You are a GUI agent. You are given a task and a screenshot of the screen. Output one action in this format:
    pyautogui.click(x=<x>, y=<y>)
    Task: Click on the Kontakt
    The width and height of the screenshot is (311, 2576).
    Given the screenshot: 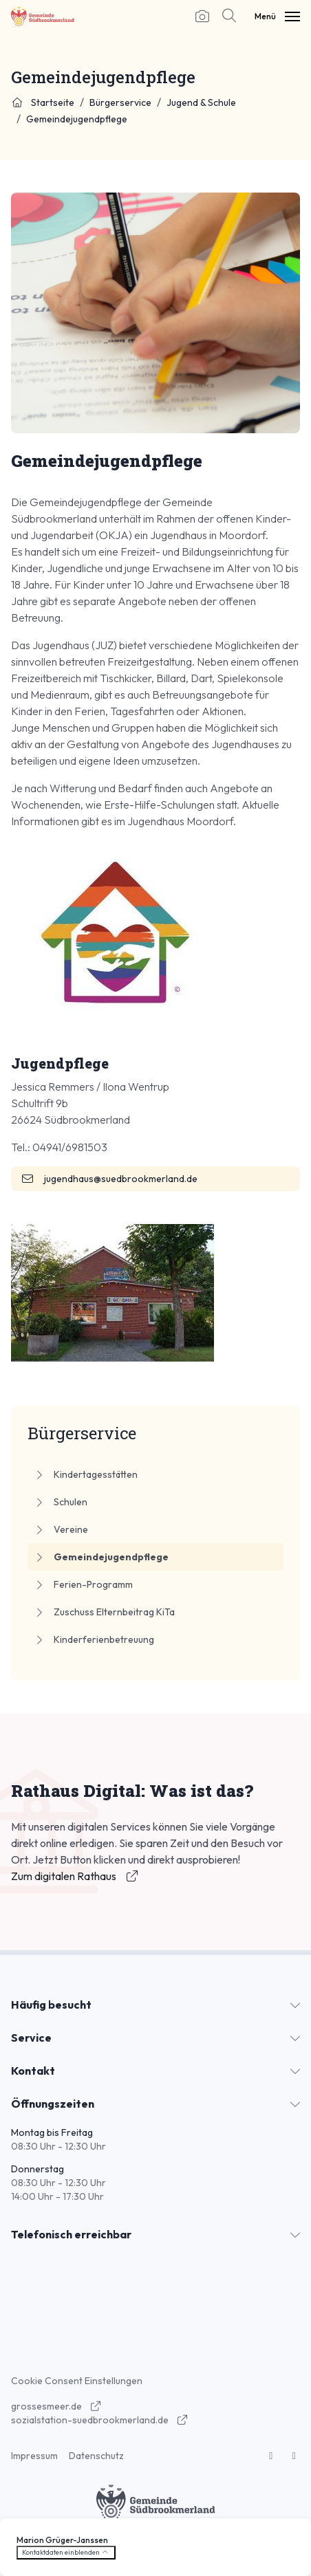 What is the action you would take?
    pyautogui.click(x=33, y=2070)
    